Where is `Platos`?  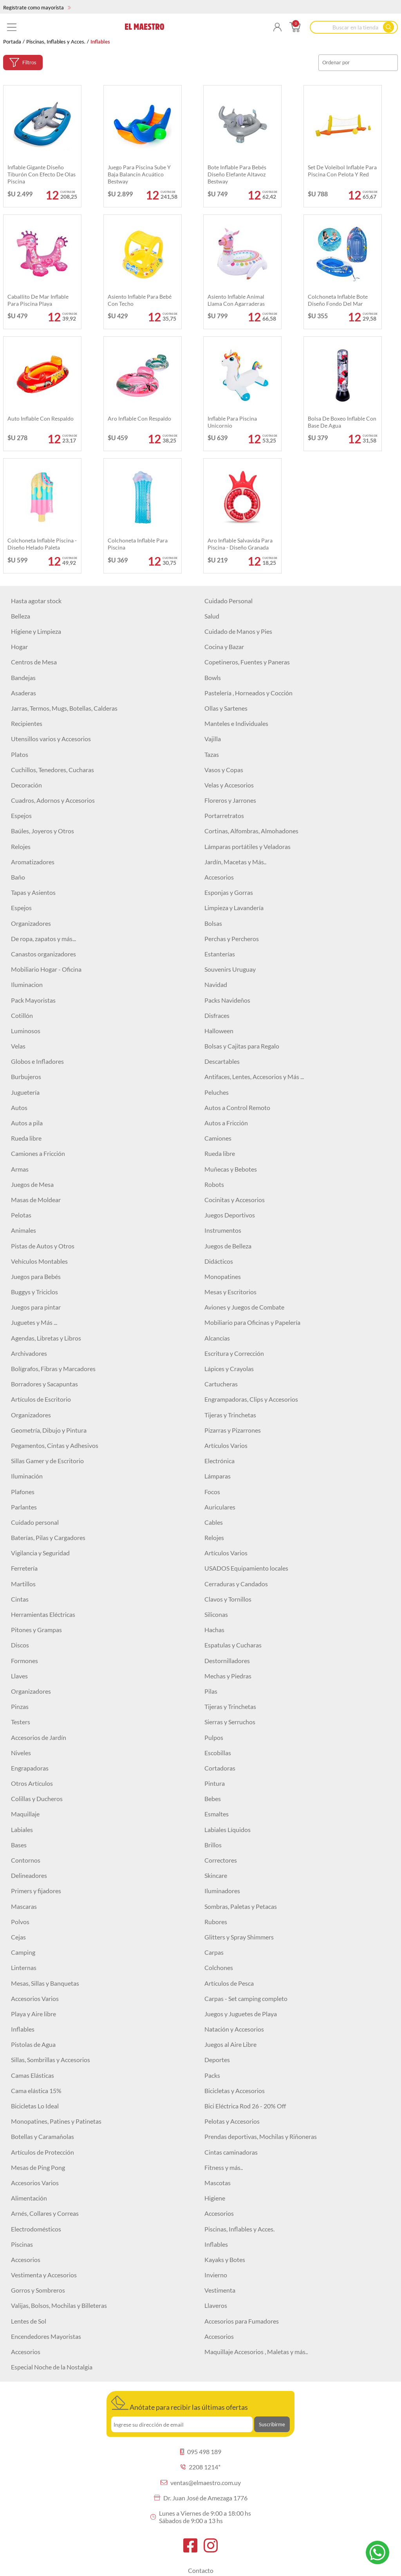
Platos is located at coordinates (19, 754).